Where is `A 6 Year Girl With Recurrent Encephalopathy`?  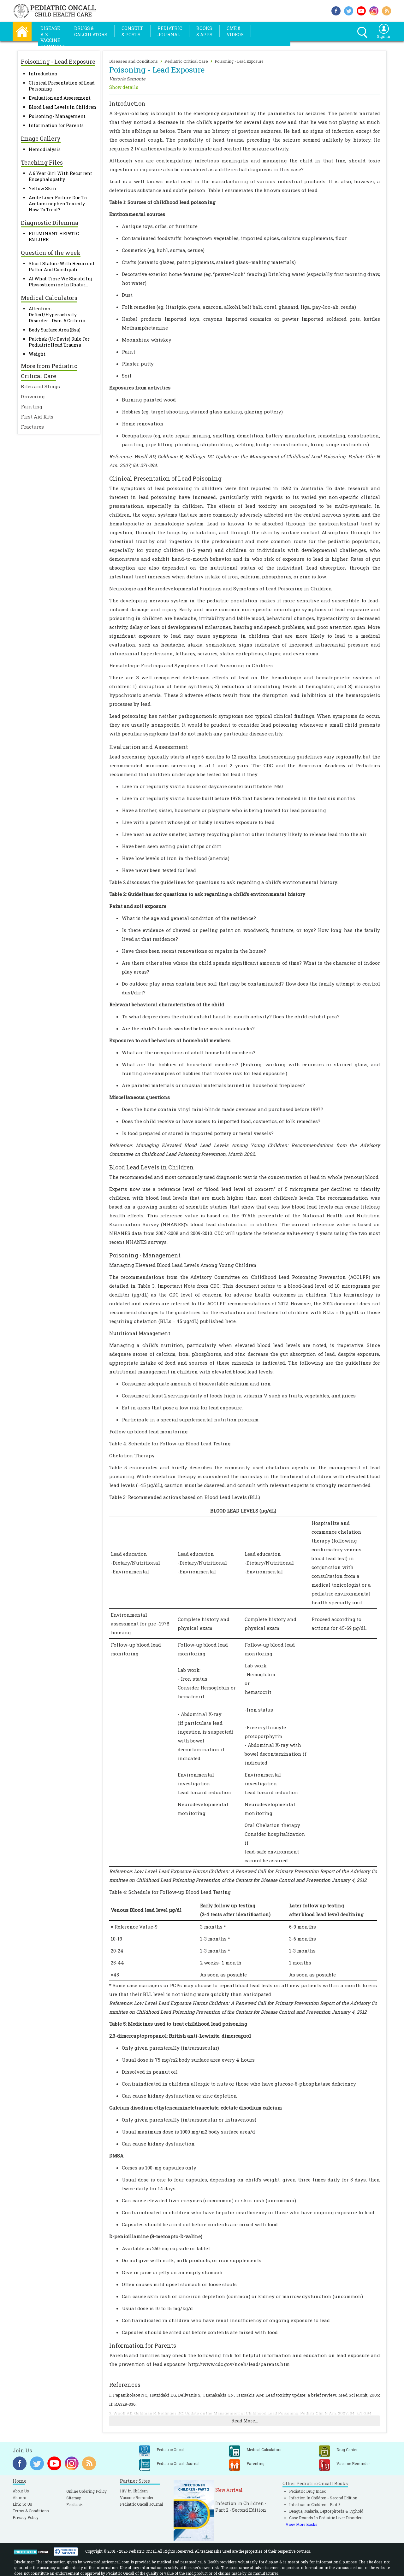
A 6 Year Girl With Recurrent Encephalopathy is located at coordinates (60, 176).